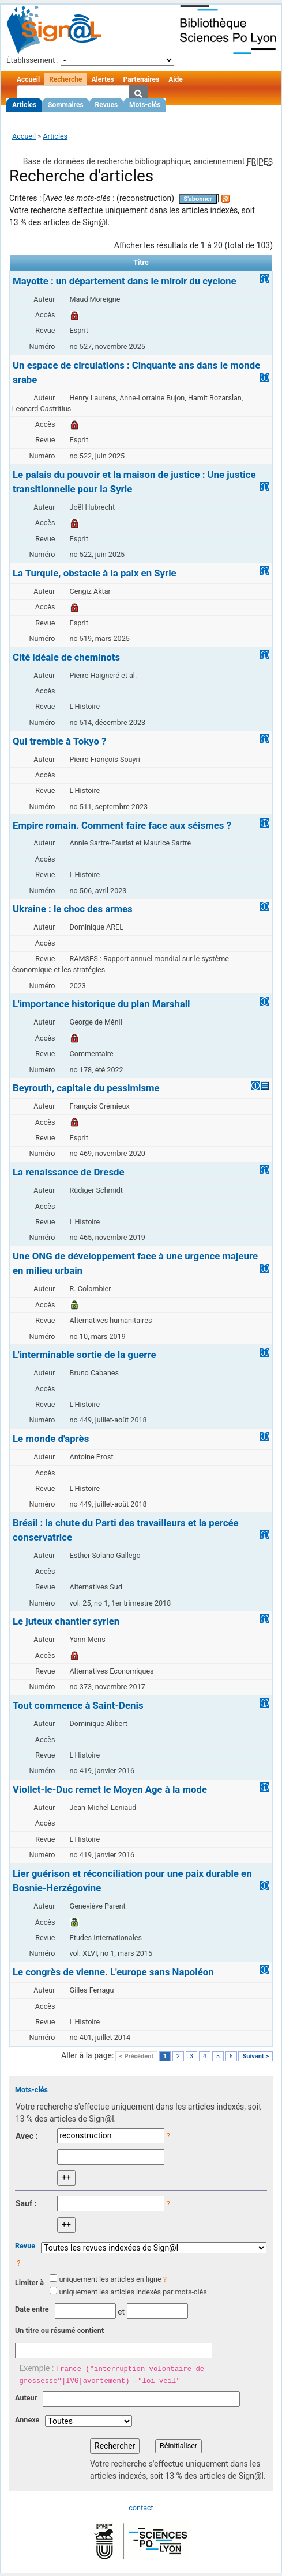  I want to click on Établissement :, so click(32, 60).